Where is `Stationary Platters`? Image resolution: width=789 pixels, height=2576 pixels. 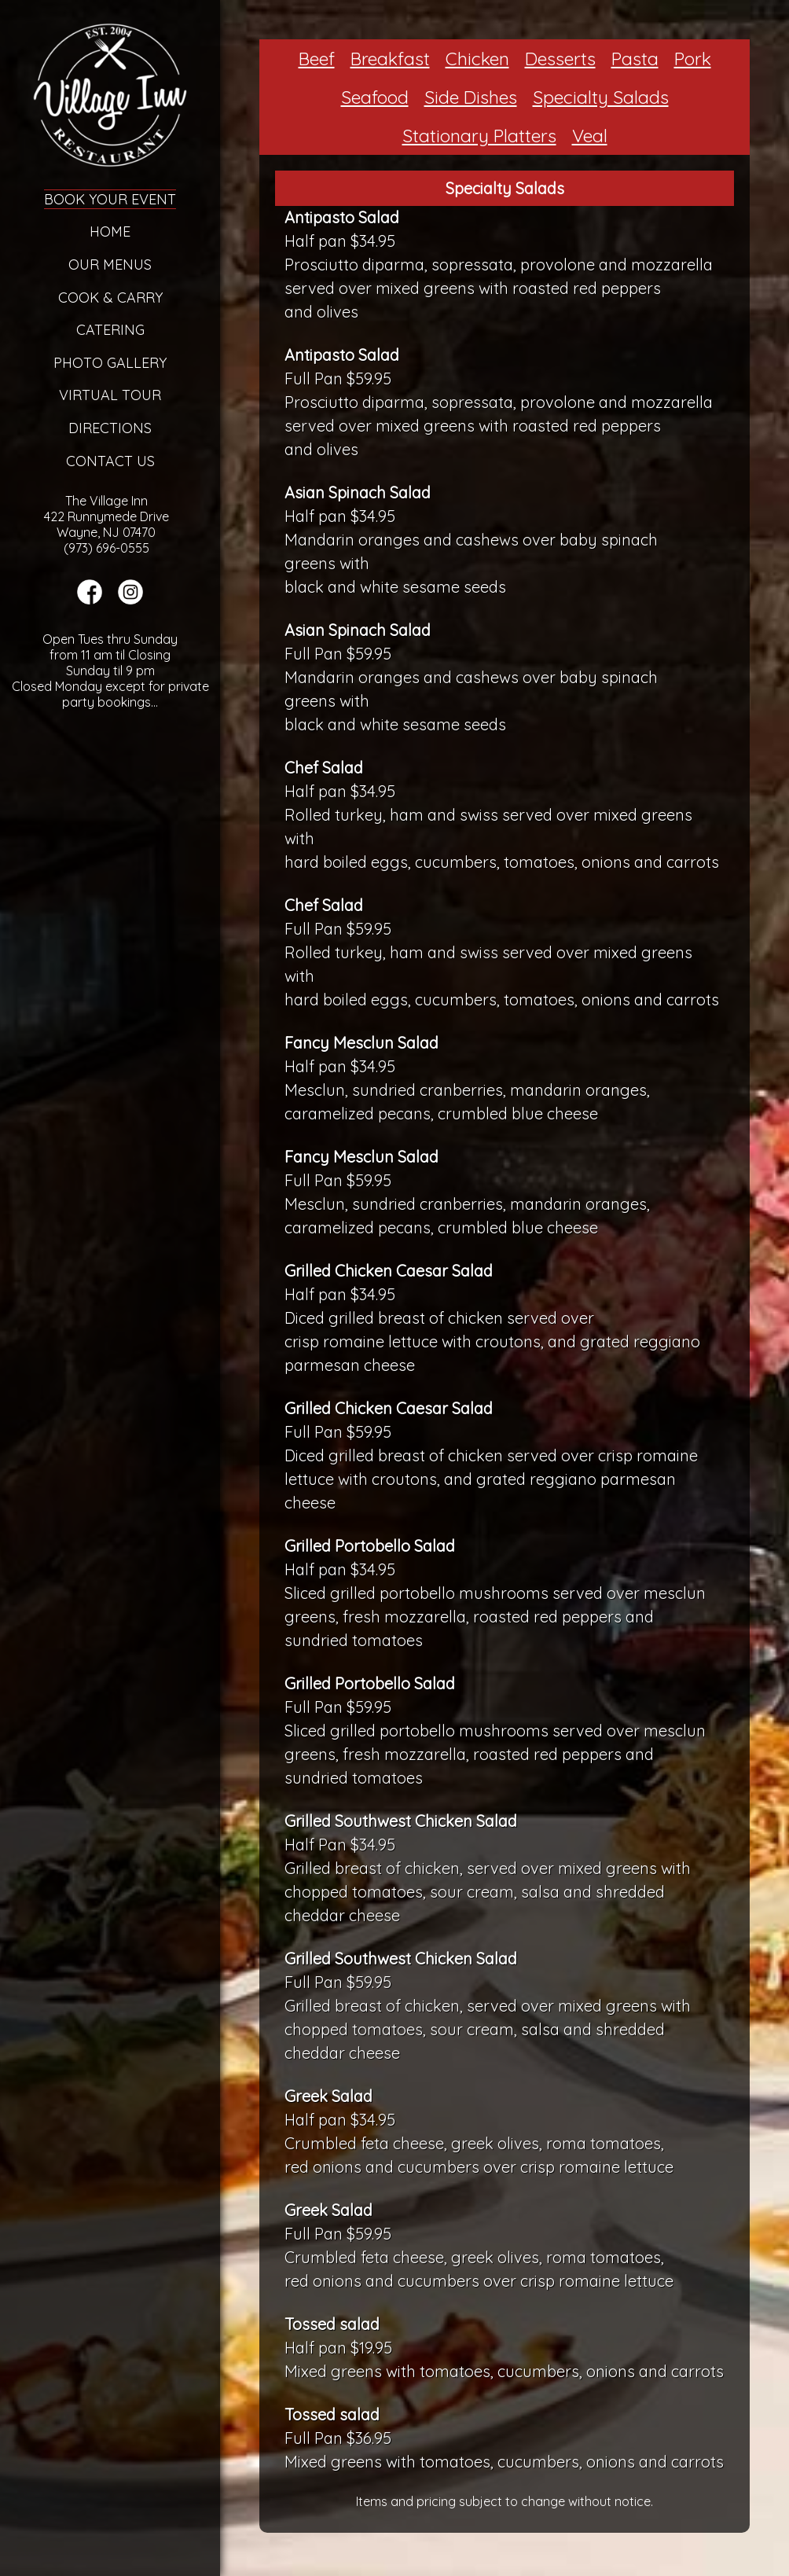
Stationary Platters is located at coordinates (479, 135).